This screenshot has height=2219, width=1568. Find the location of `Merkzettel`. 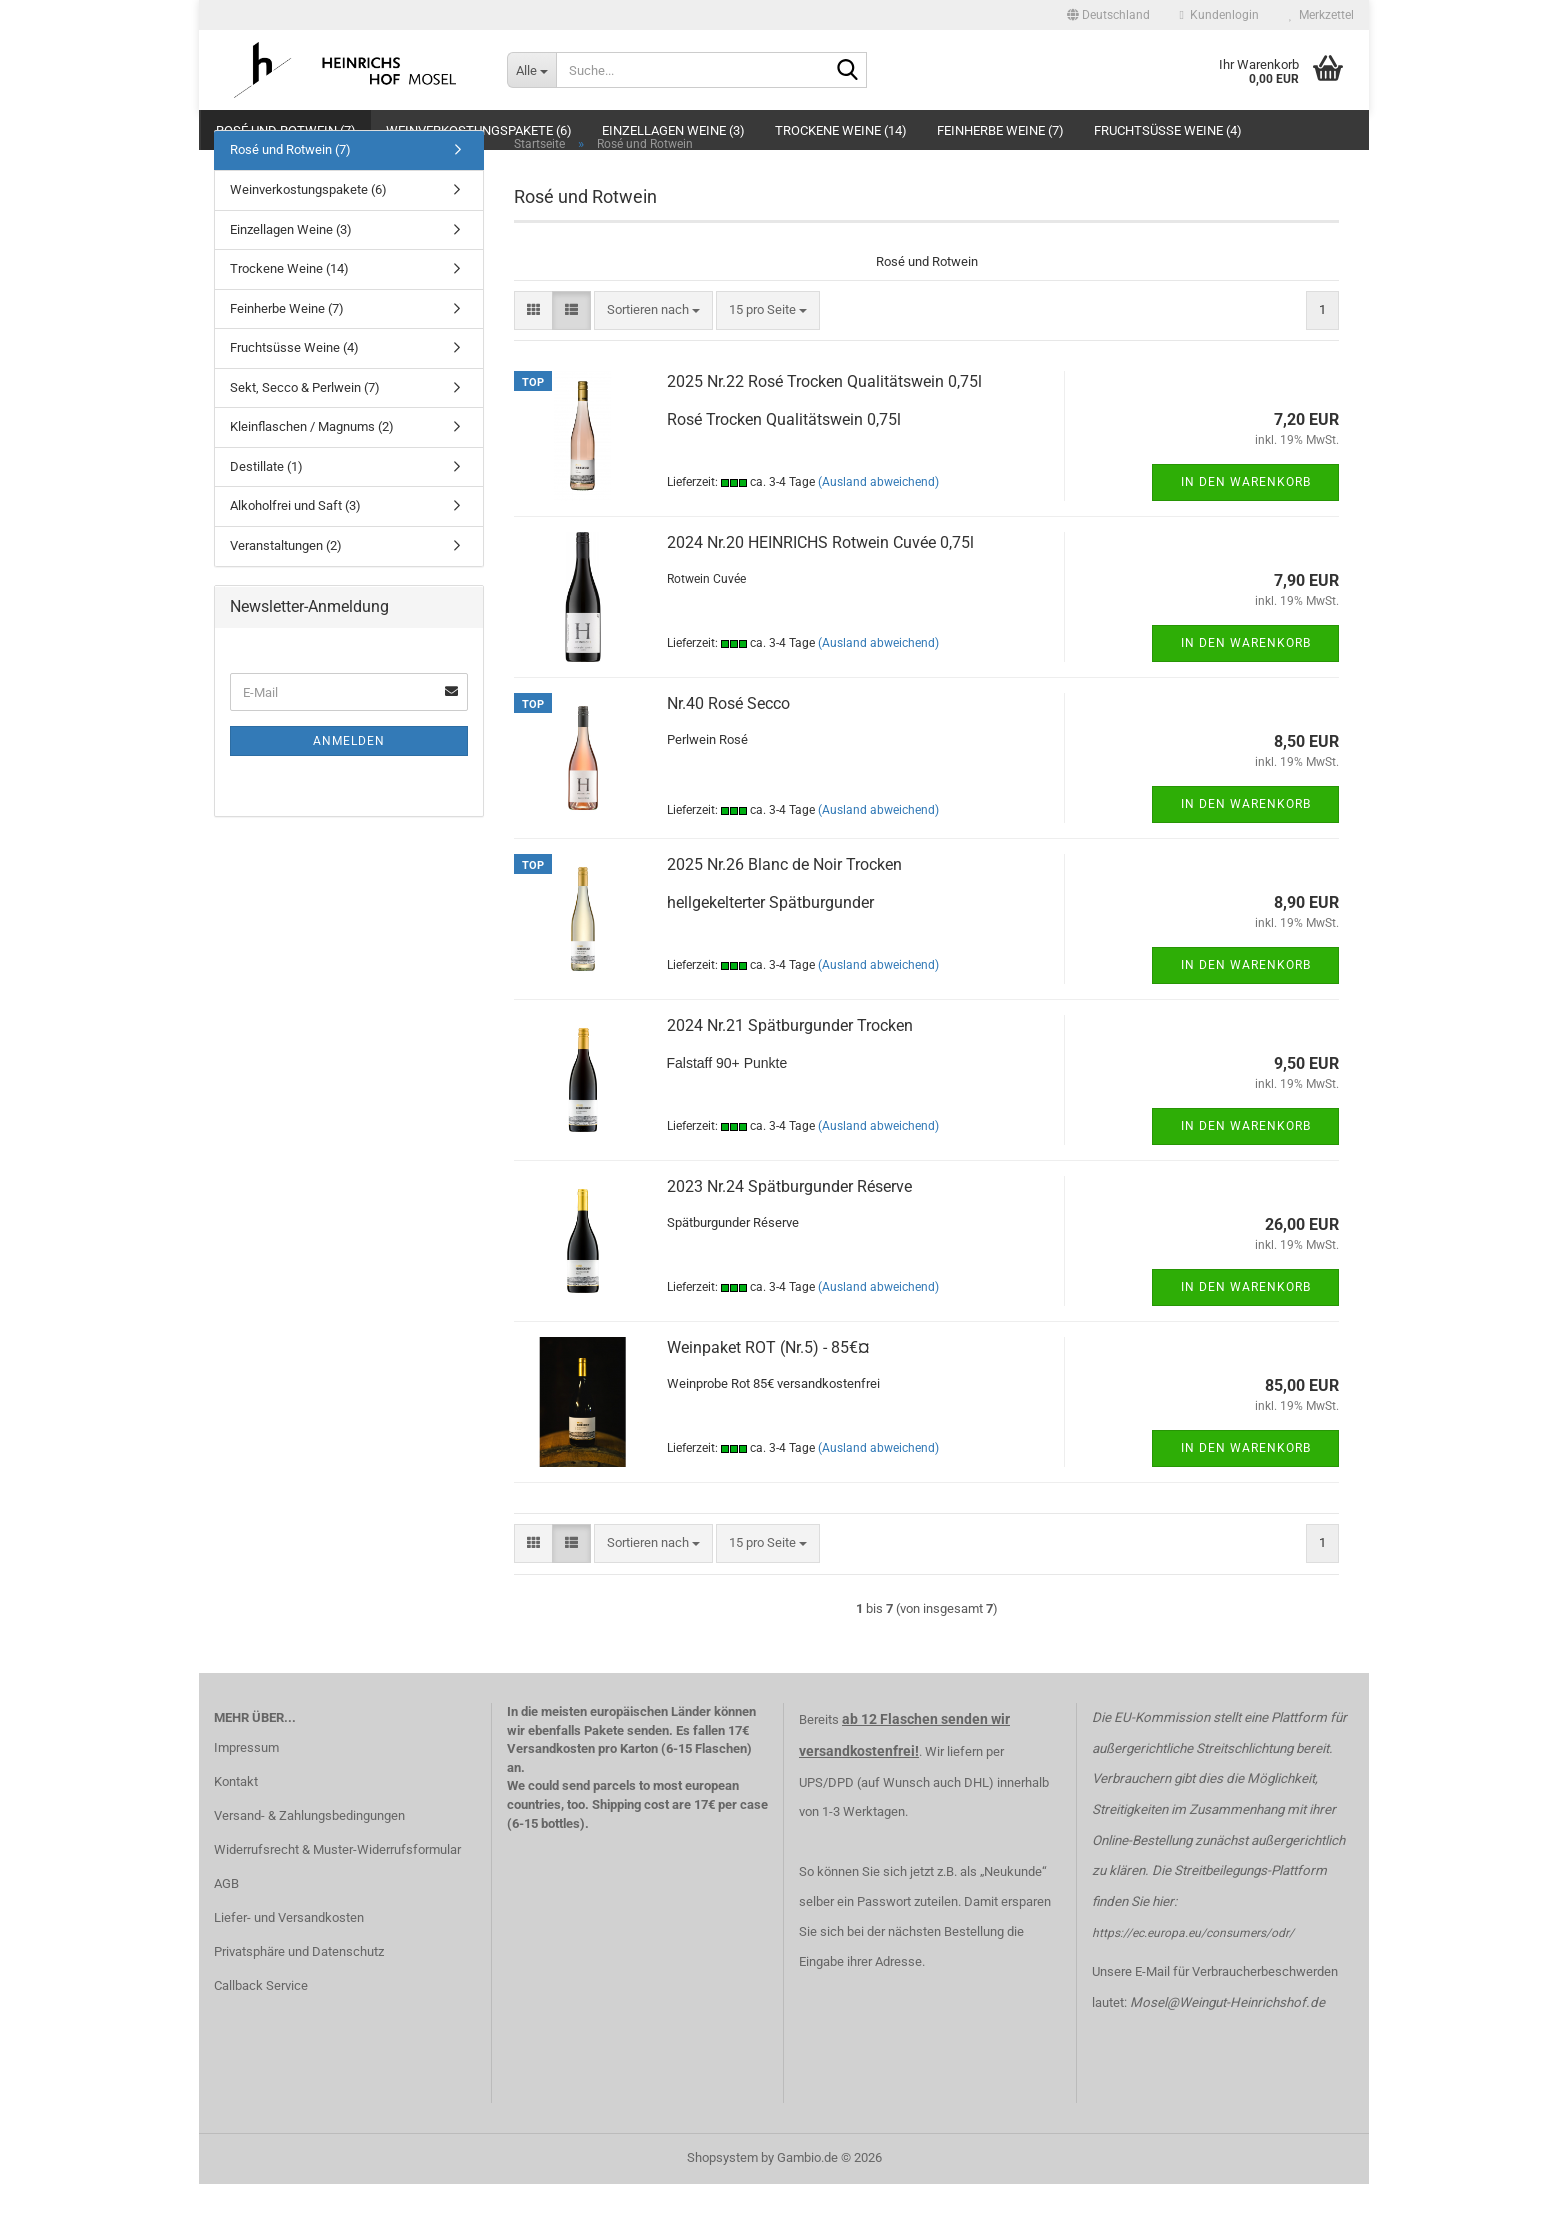

Merkzettel is located at coordinates (1321, 15).